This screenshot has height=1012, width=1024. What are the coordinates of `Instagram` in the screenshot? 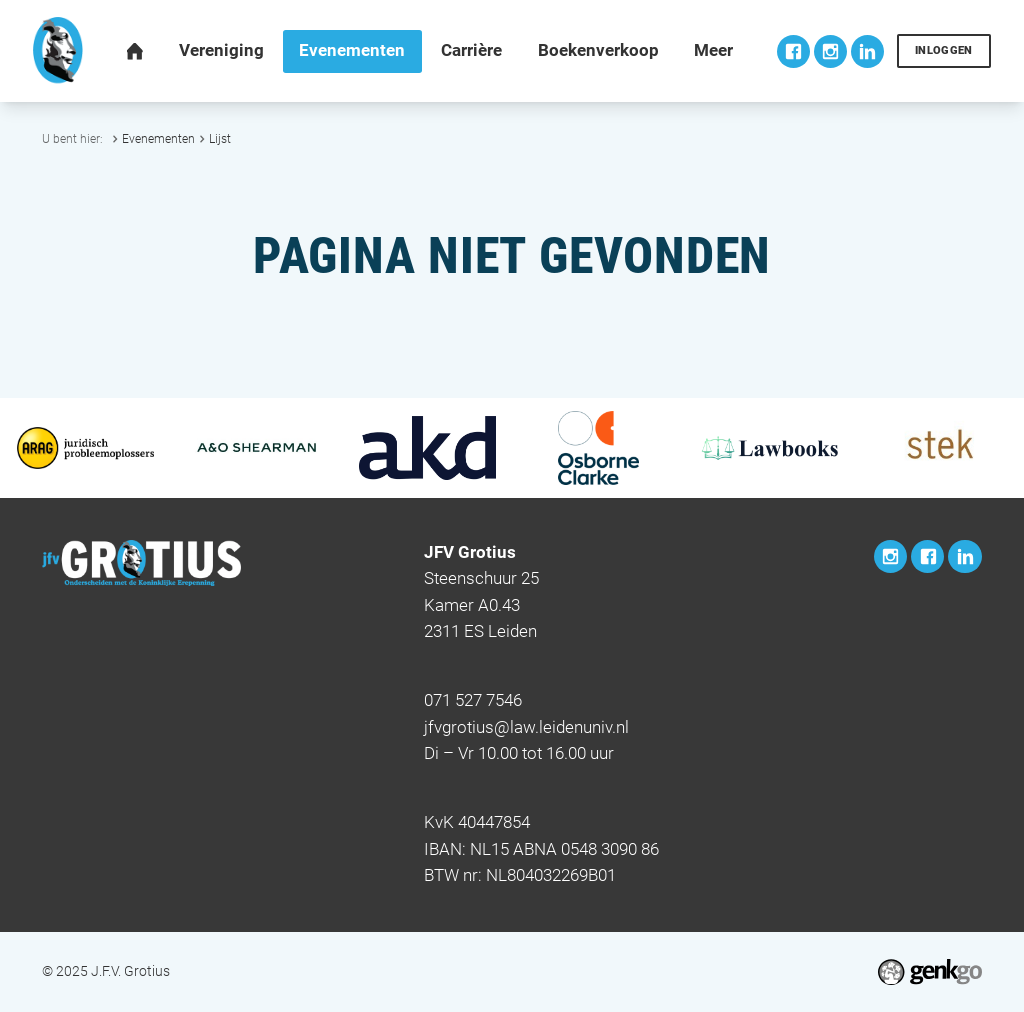 It's located at (830, 51).